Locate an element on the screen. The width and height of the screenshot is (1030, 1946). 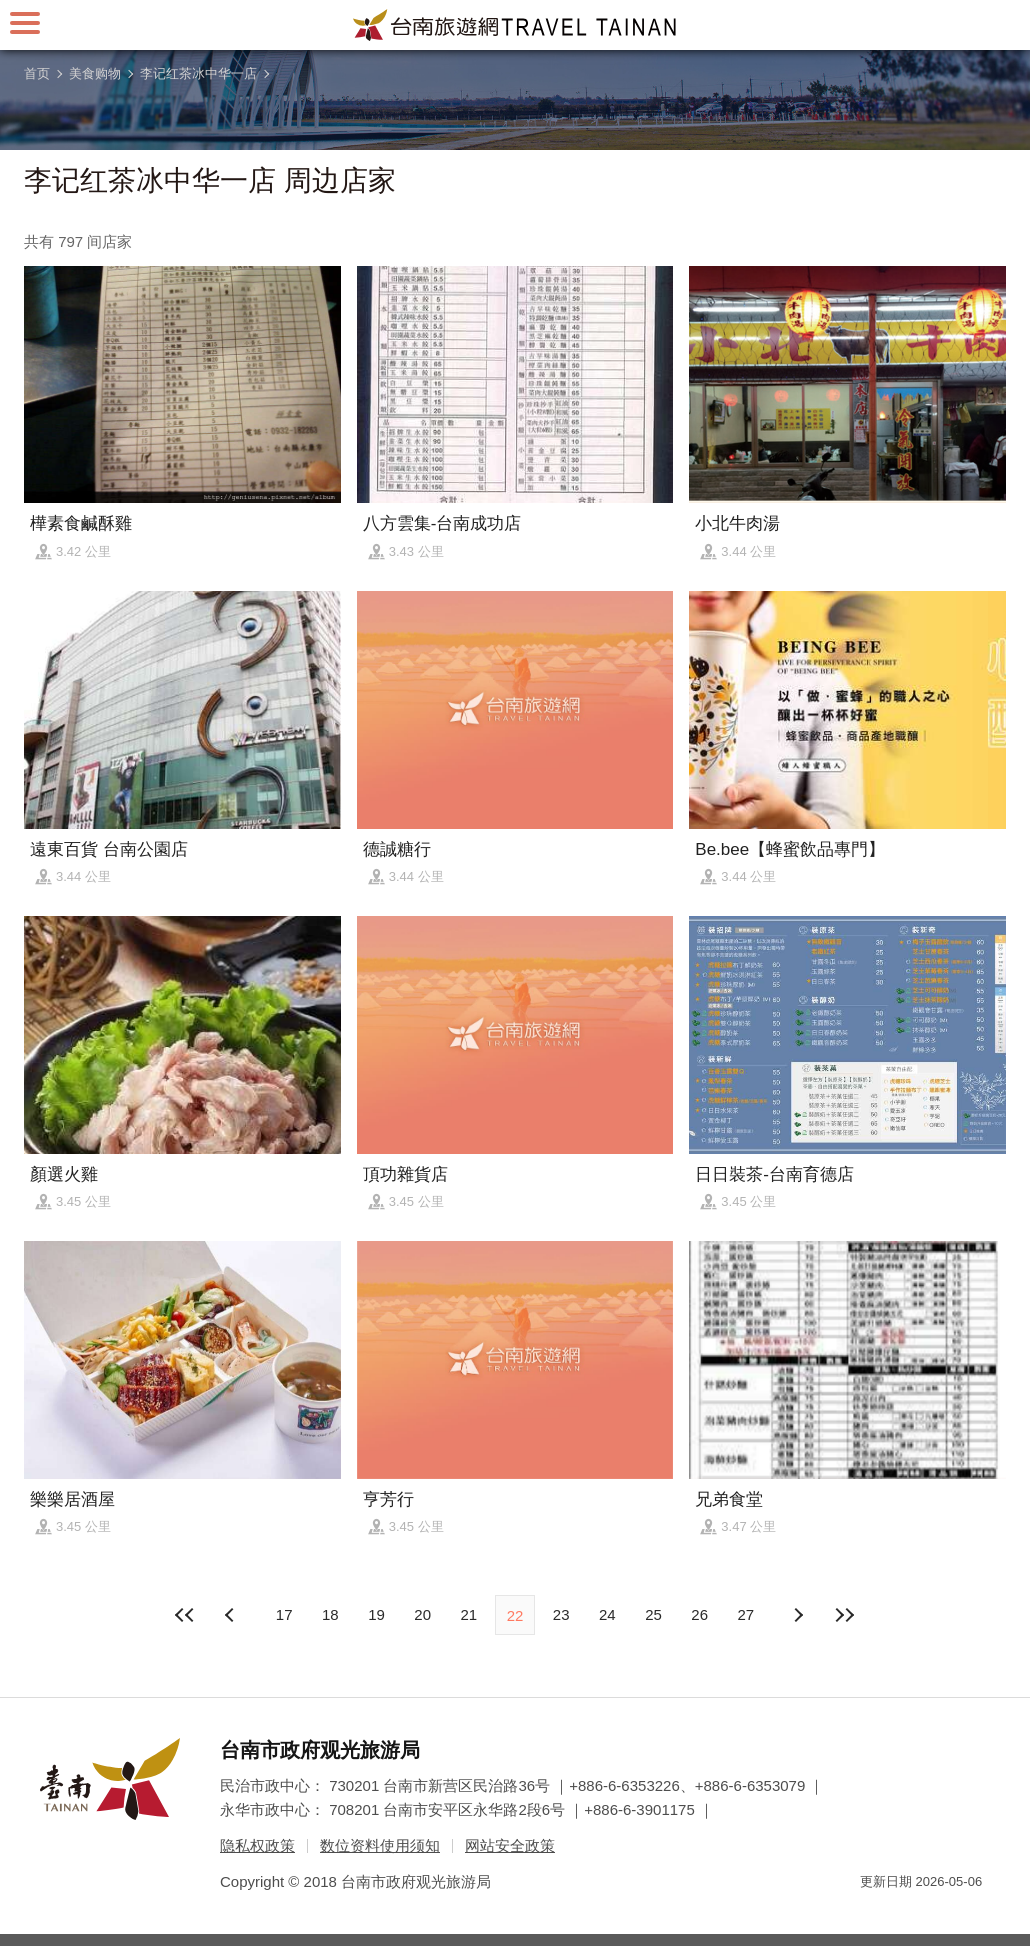
隐私权政策 is located at coordinates (257, 1845).